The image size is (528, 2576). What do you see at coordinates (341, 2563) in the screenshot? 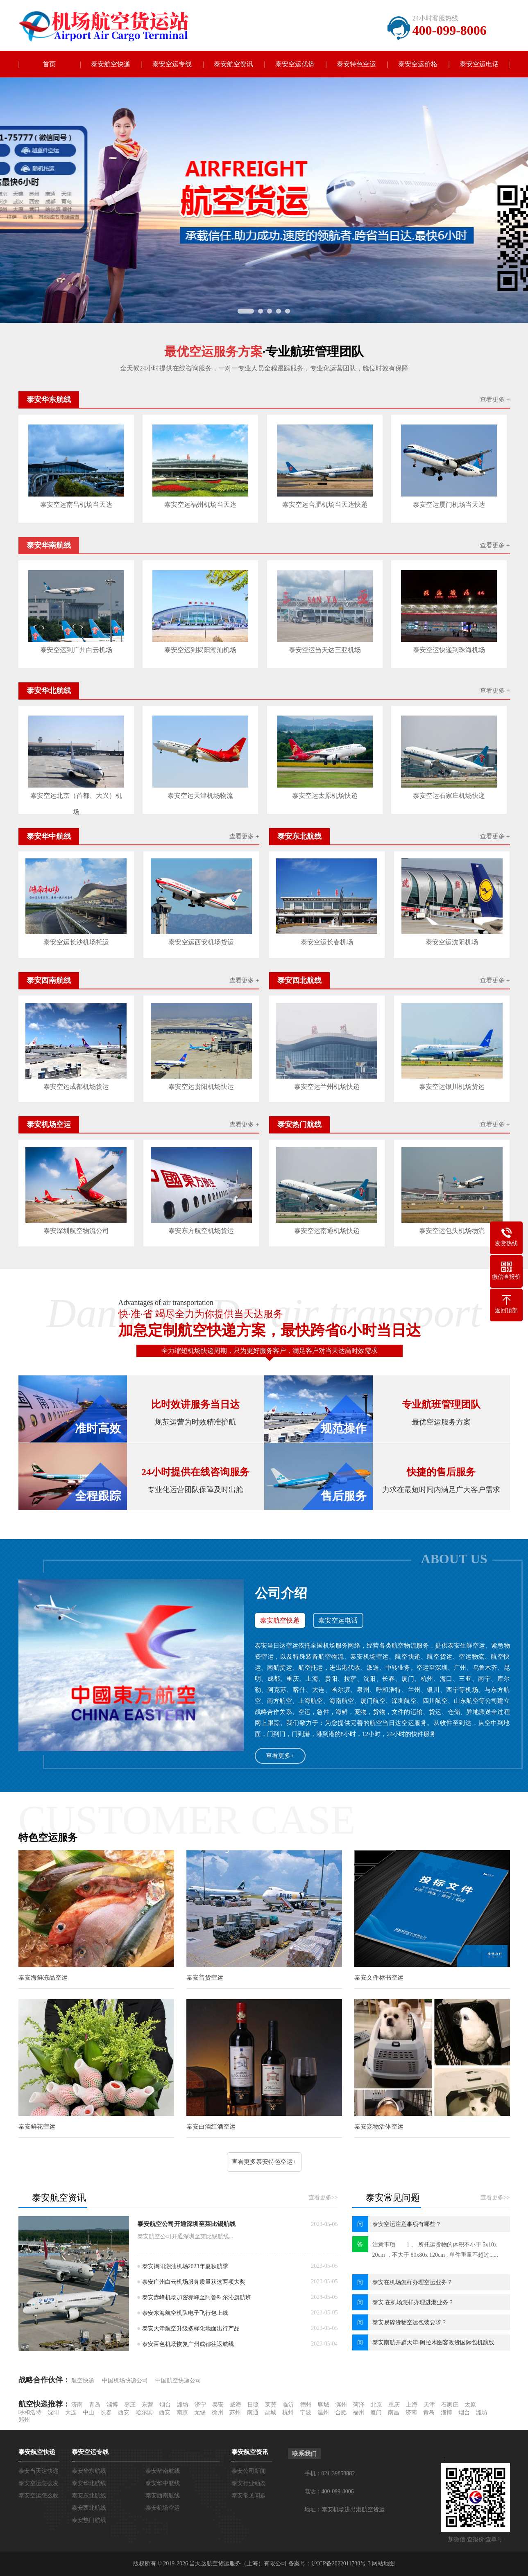
I see `沪ICP备2022011730号-3` at bounding box center [341, 2563].